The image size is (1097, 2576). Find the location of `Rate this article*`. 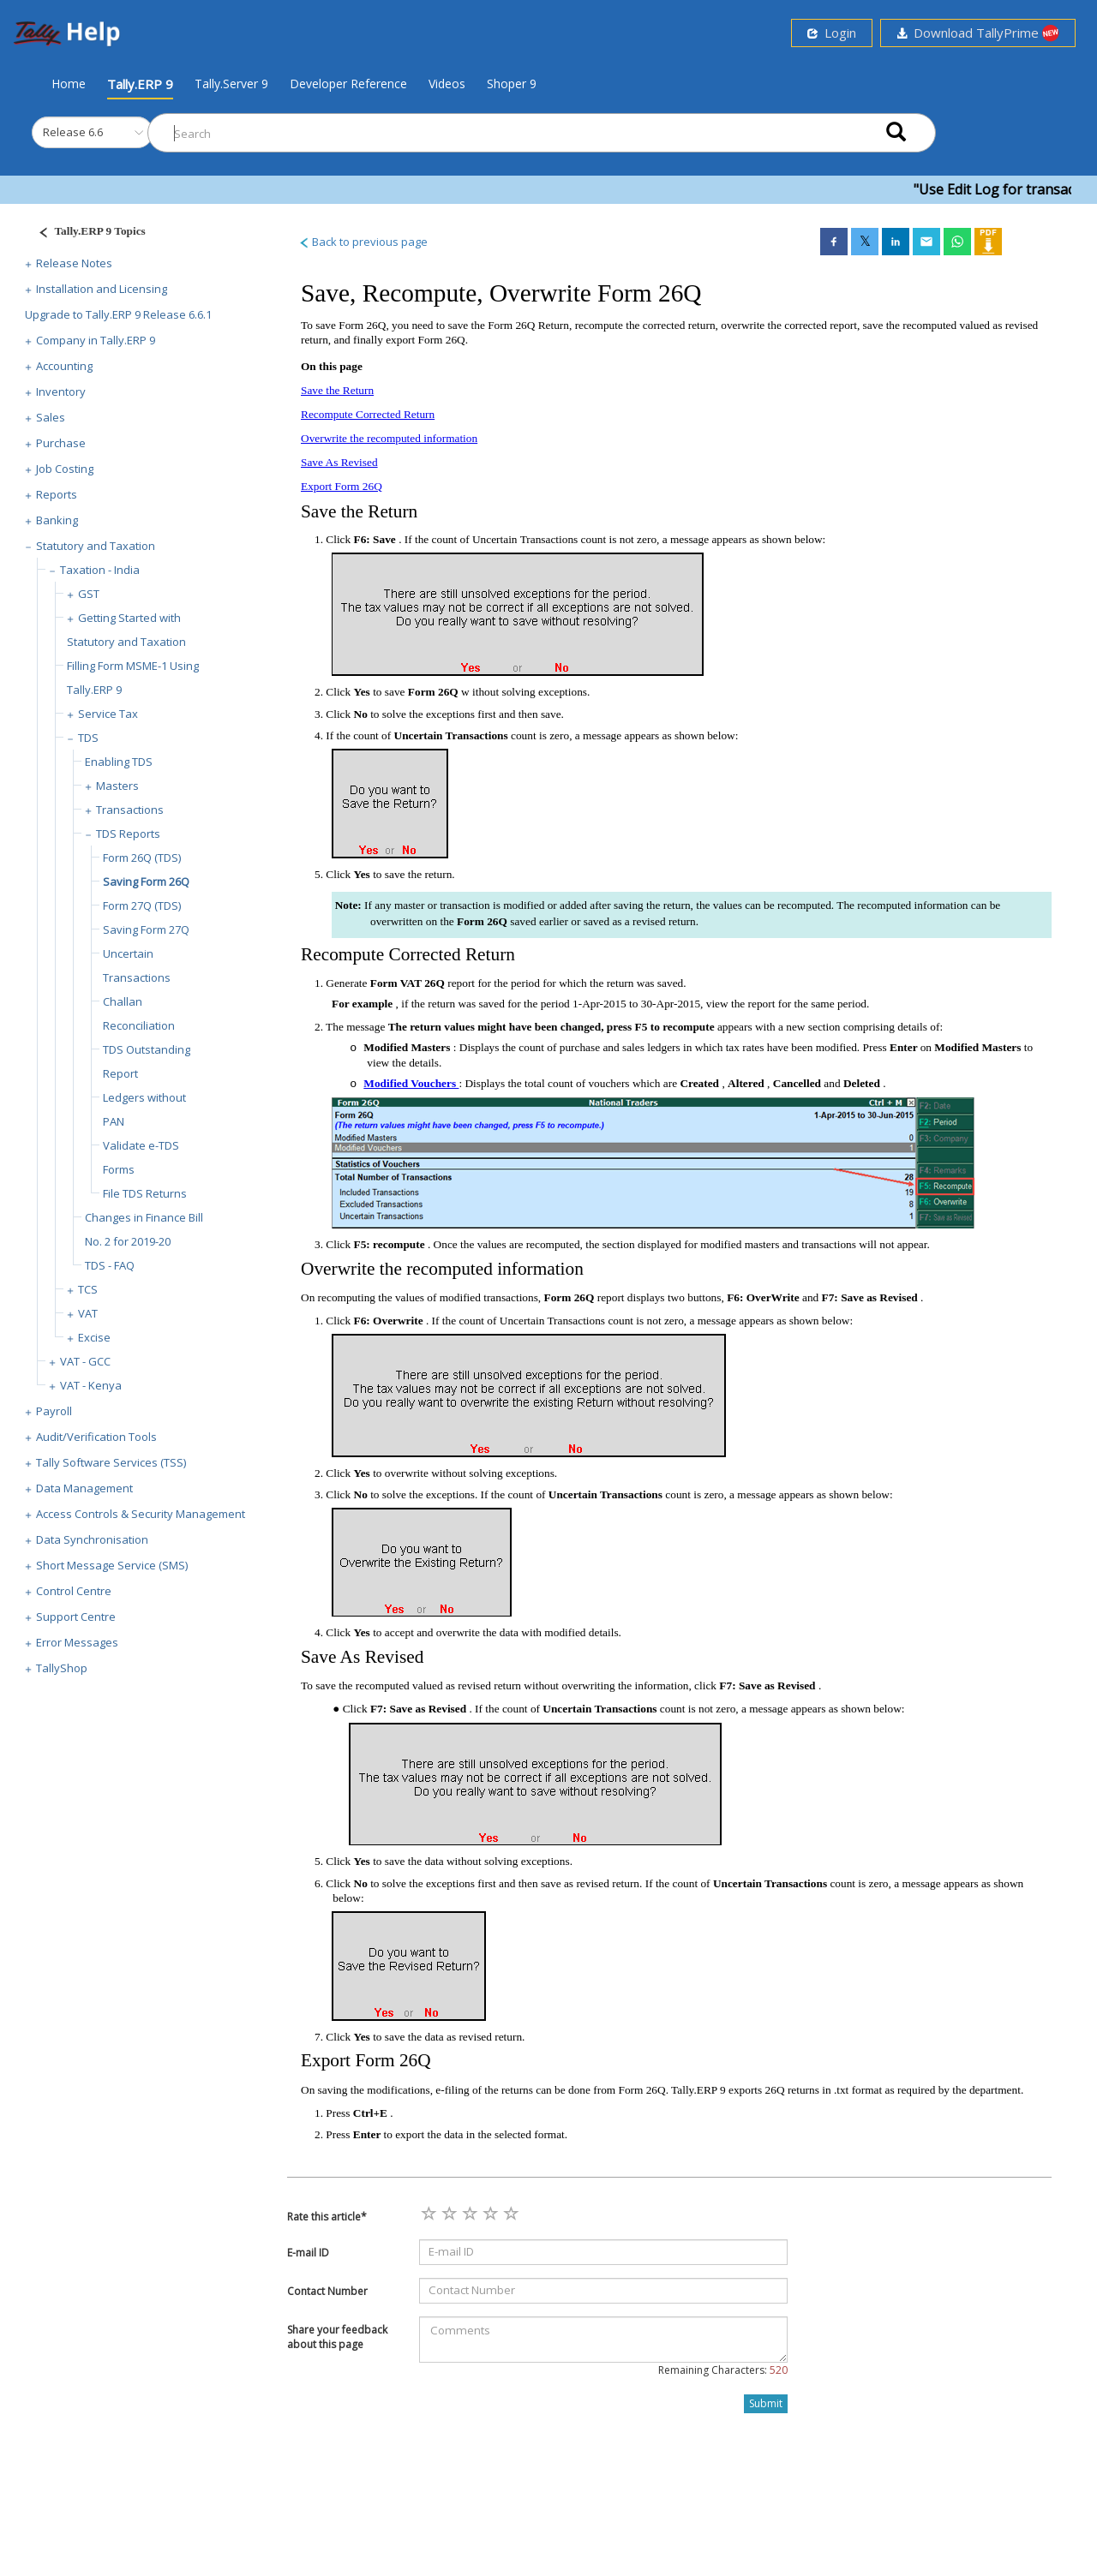

Rate this article* is located at coordinates (327, 2216).